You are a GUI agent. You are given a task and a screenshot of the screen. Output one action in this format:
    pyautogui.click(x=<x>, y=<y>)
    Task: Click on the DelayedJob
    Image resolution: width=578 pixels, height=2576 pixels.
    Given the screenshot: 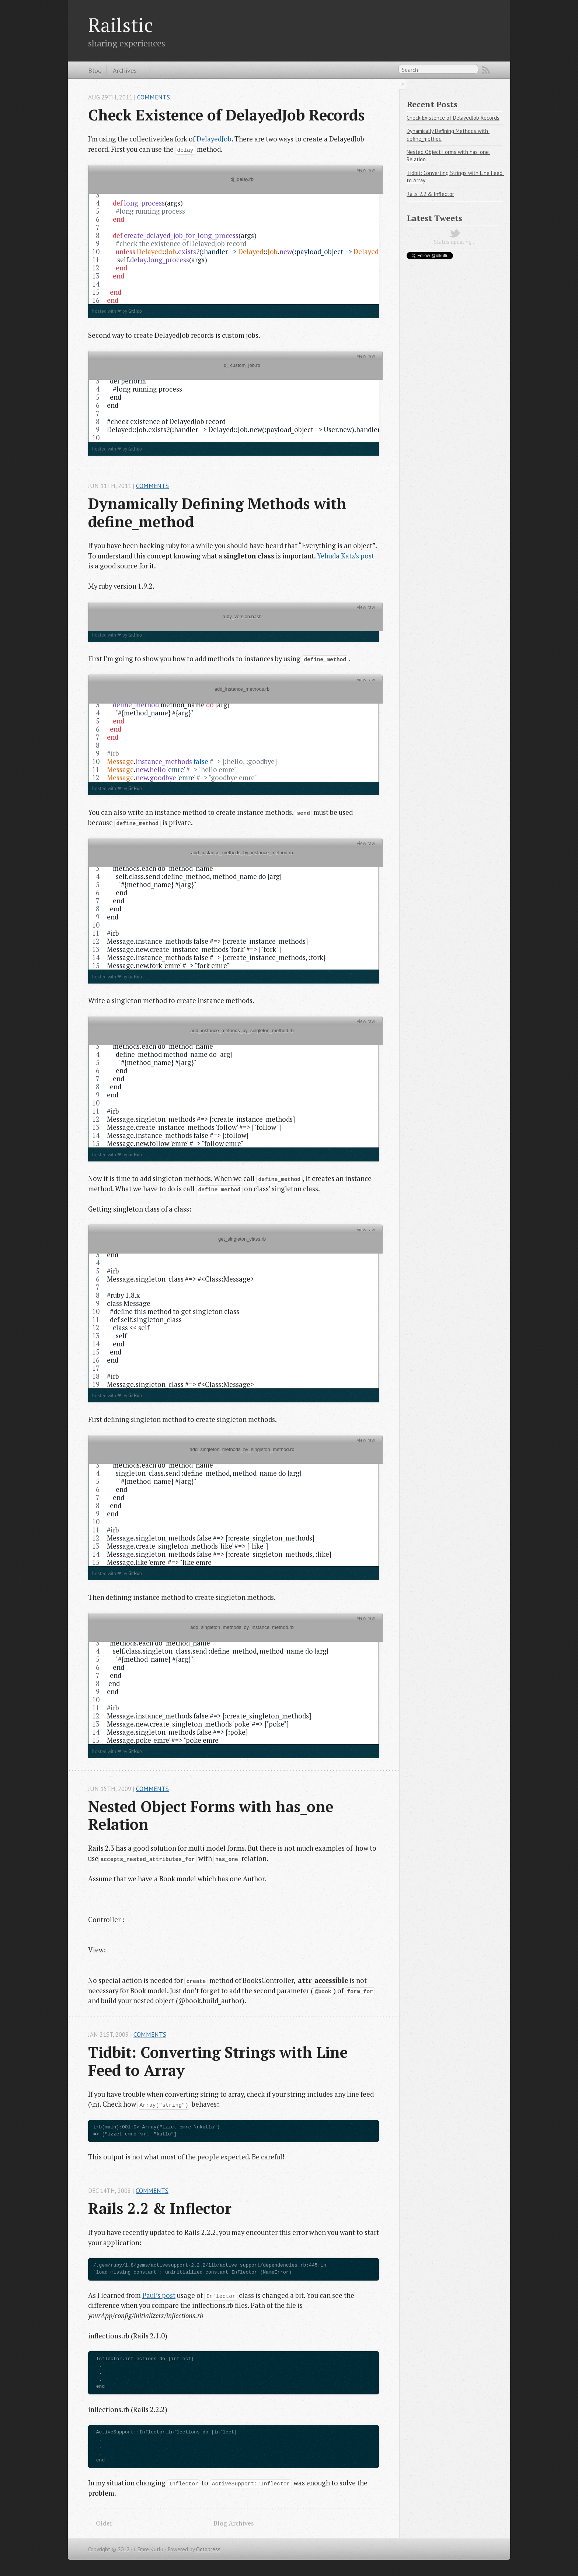 What is the action you would take?
    pyautogui.click(x=213, y=138)
    